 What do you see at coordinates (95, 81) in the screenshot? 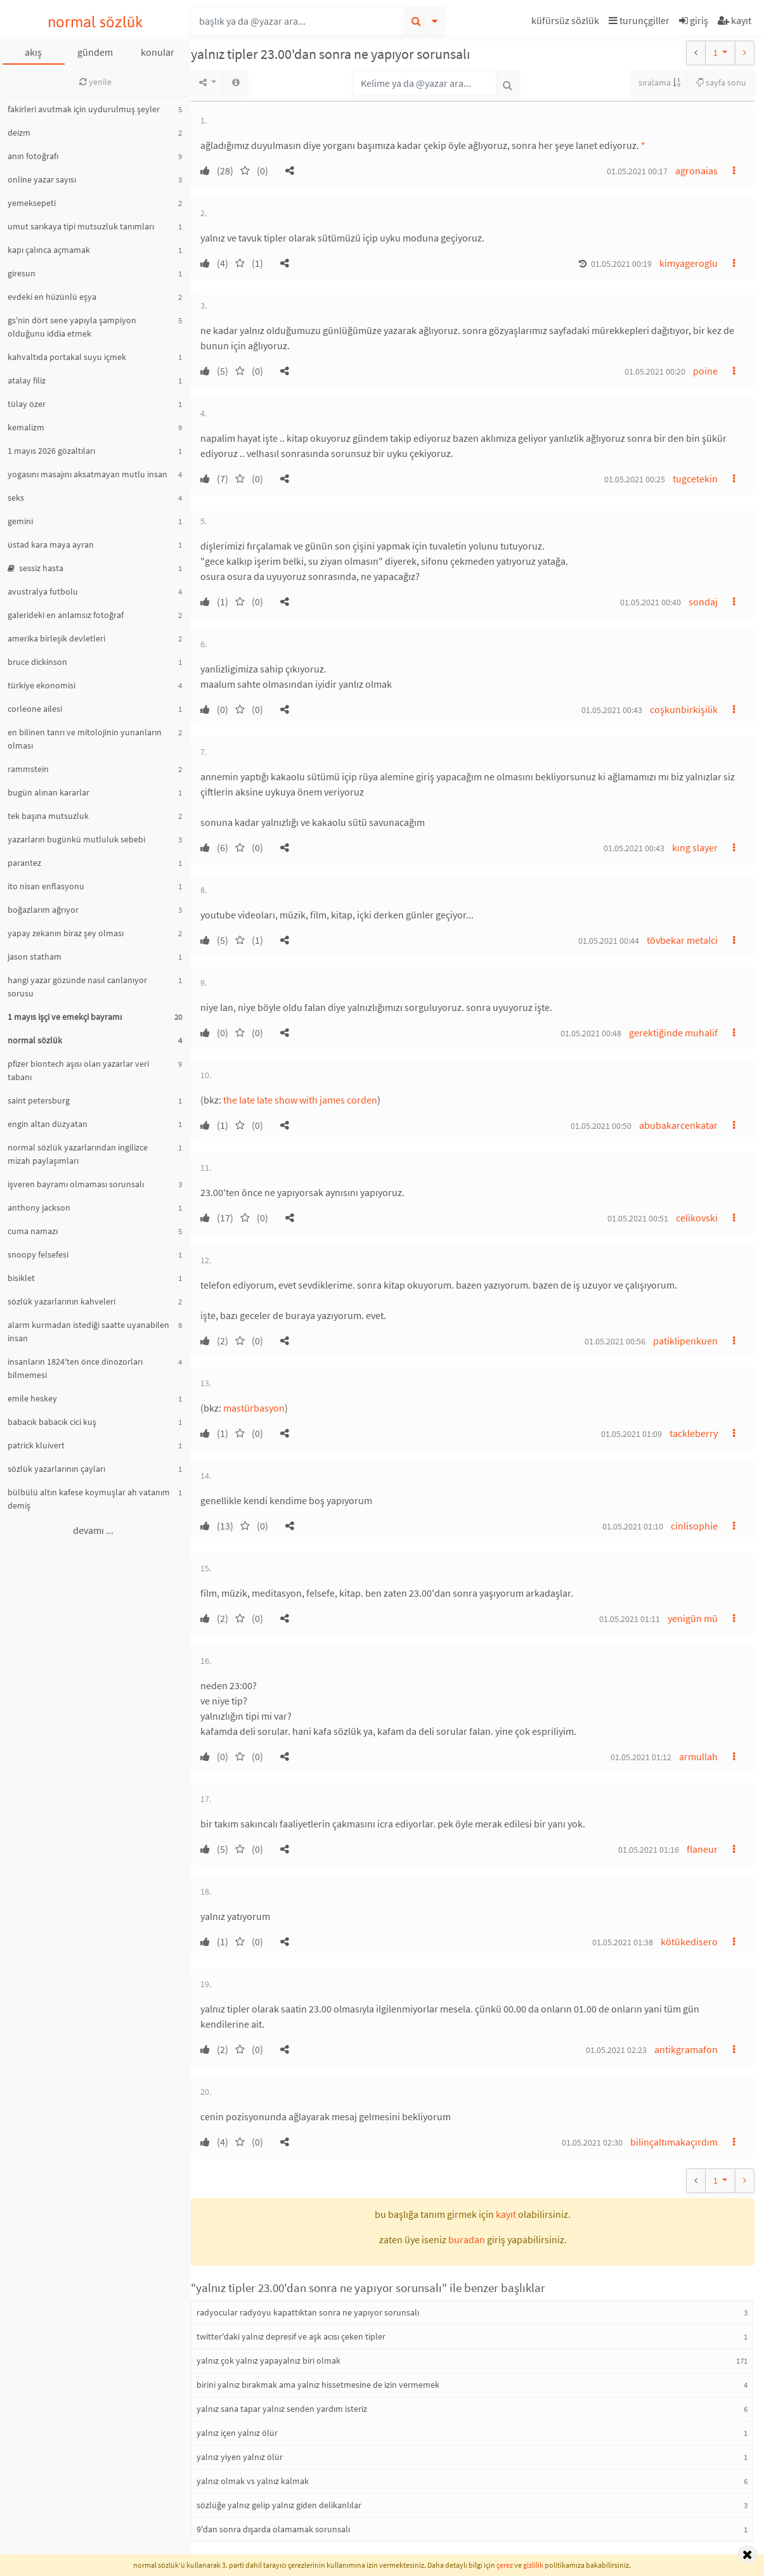
I see `yenile` at bounding box center [95, 81].